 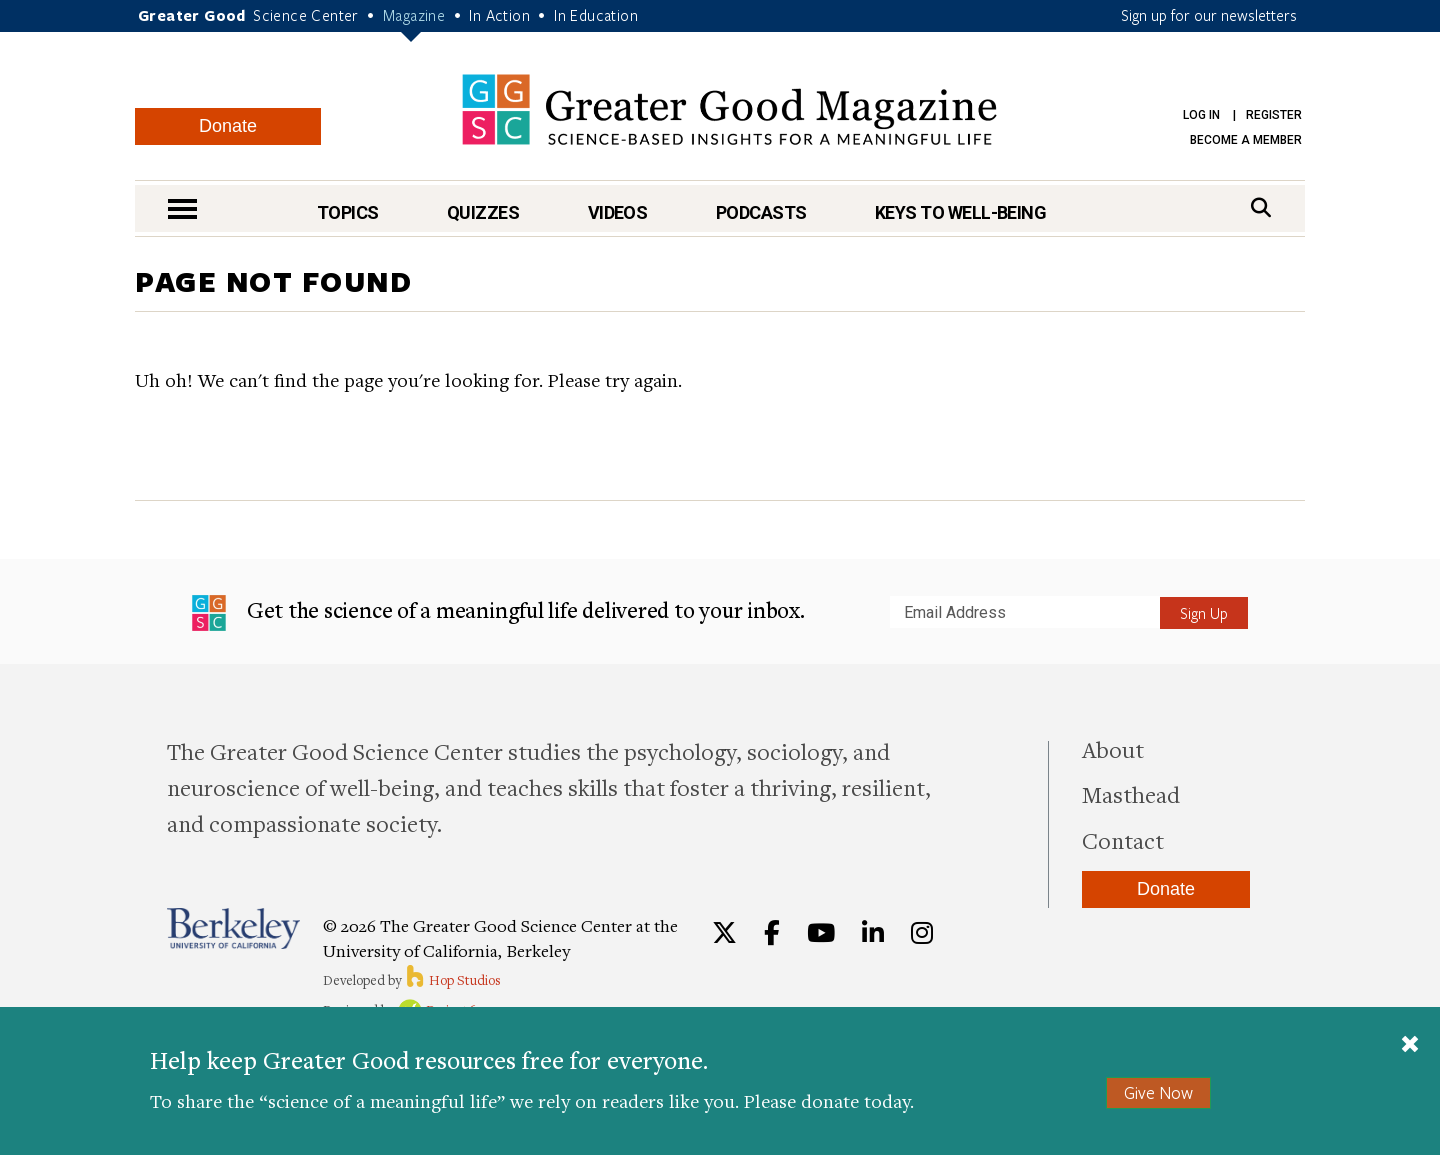 I want to click on [YouTube], so click(x=821, y=933).